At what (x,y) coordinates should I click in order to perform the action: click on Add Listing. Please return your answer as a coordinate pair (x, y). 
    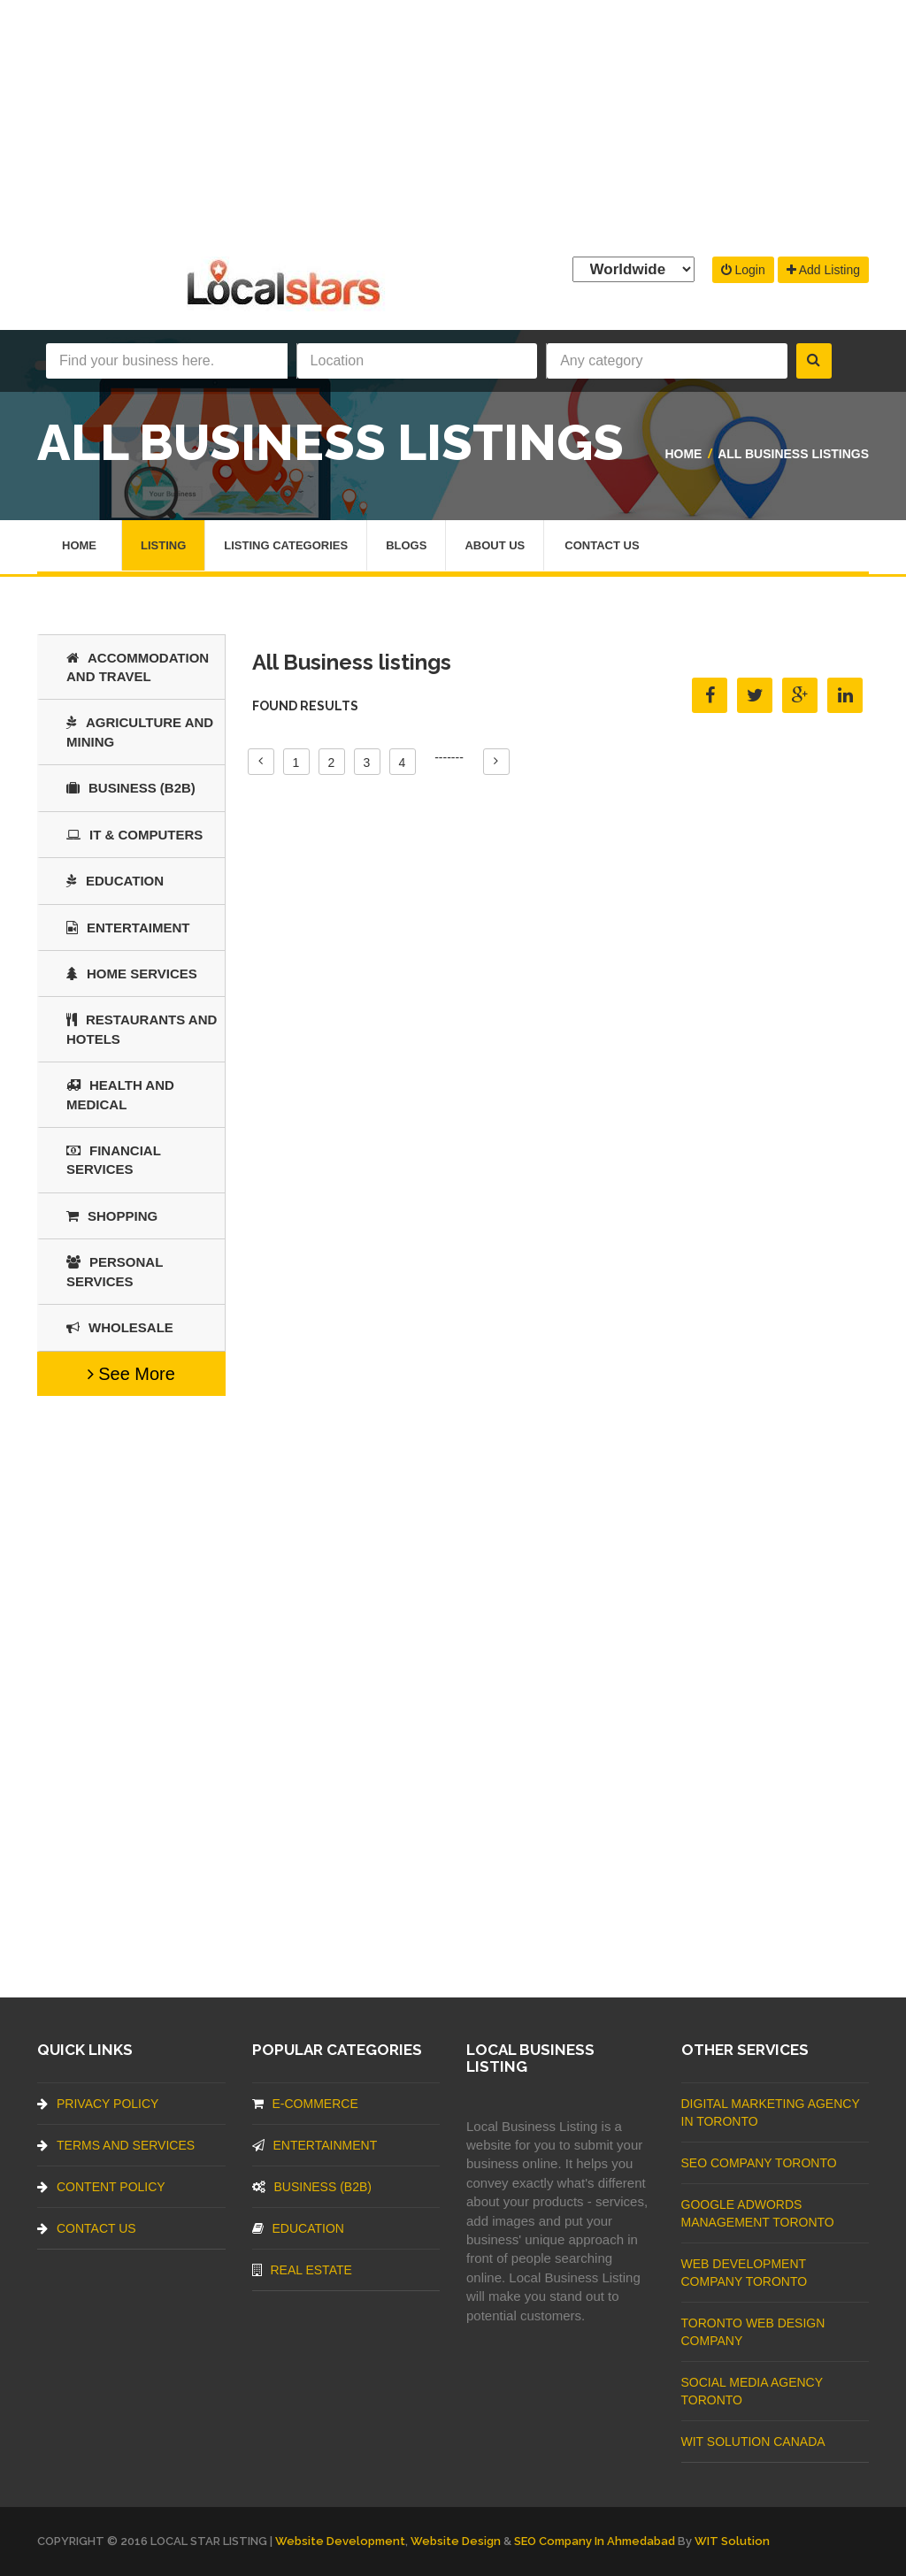
    Looking at the image, I should click on (823, 270).